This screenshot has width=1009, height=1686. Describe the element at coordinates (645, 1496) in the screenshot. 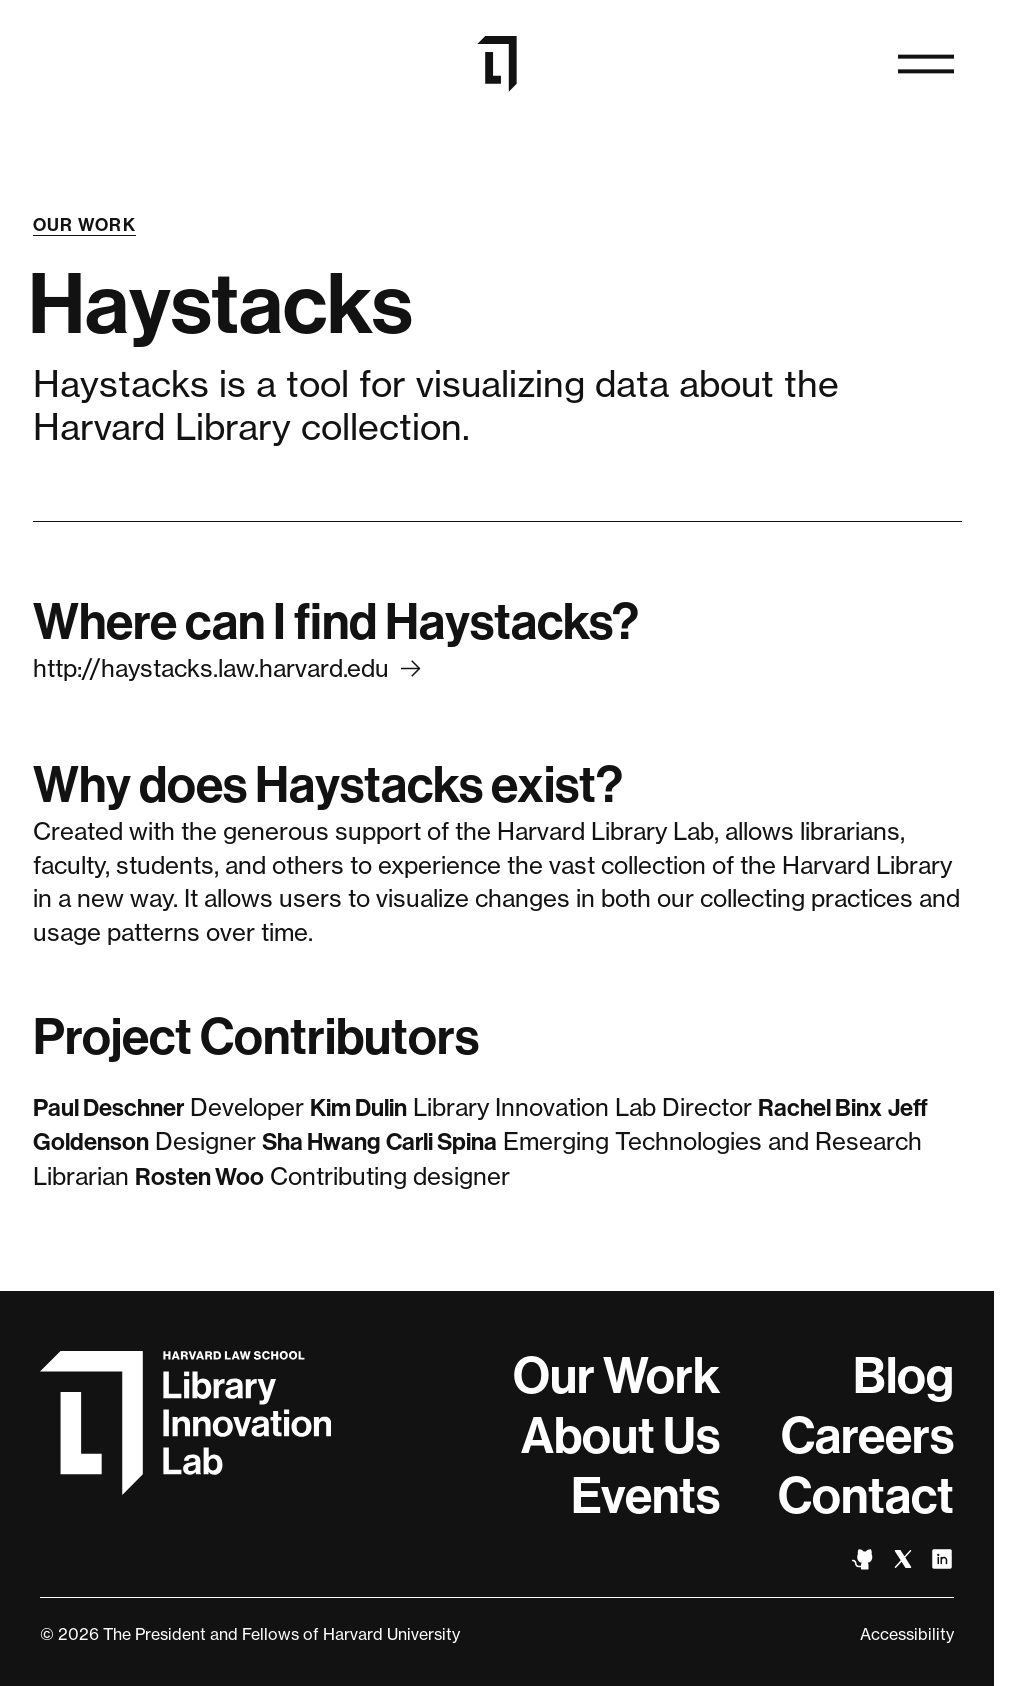

I see `Events` at that location.